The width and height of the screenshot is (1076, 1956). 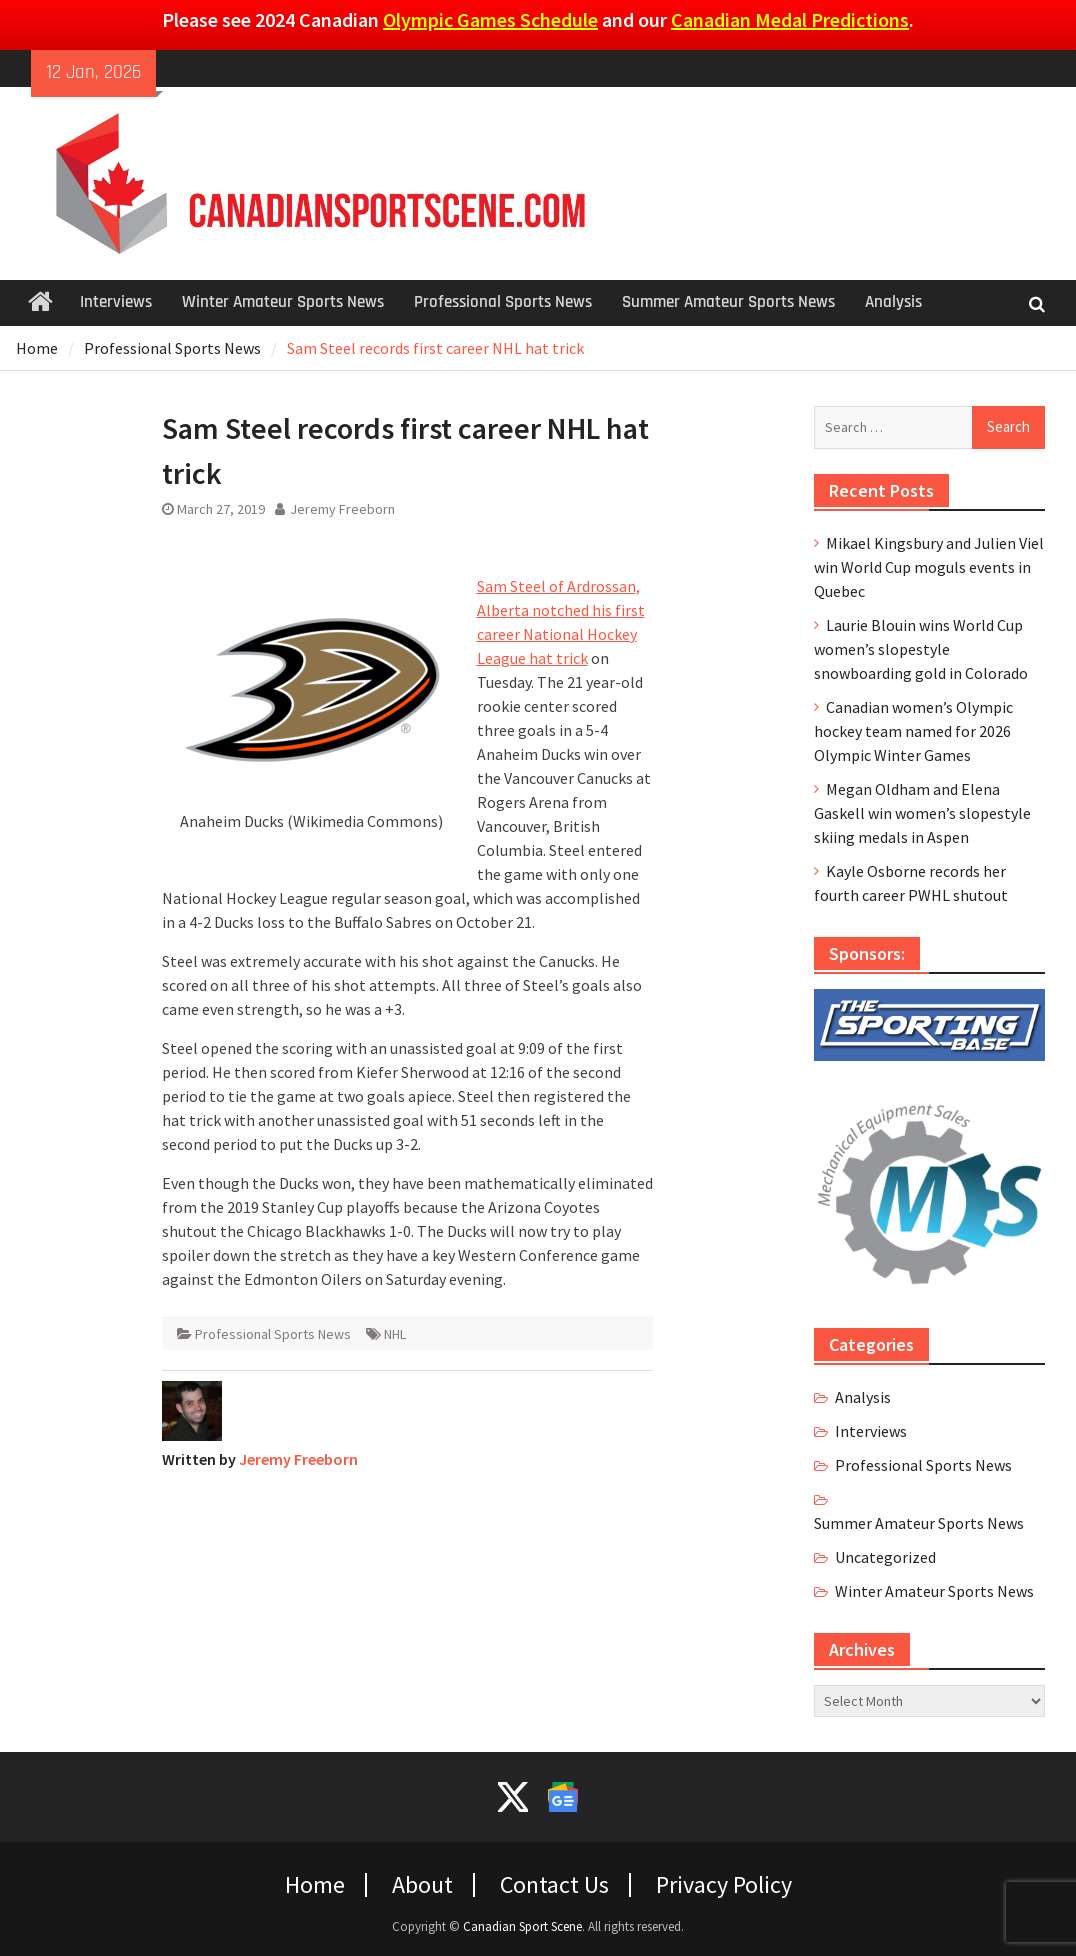 I want to click on Home, so click(x=315, y=1885).